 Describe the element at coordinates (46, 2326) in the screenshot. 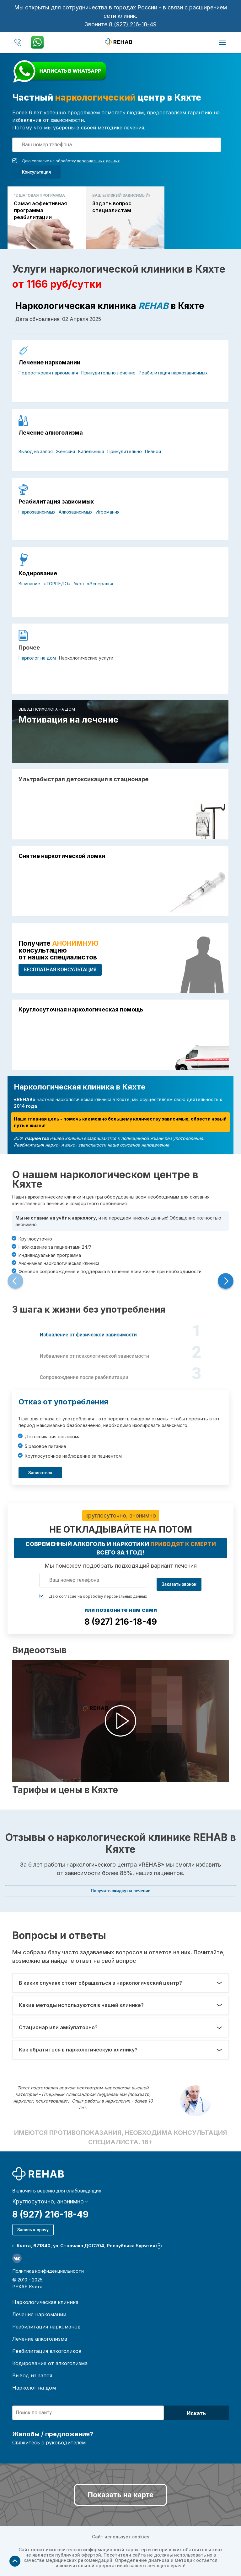

I see `Реабилитация наркоманов` at that location.